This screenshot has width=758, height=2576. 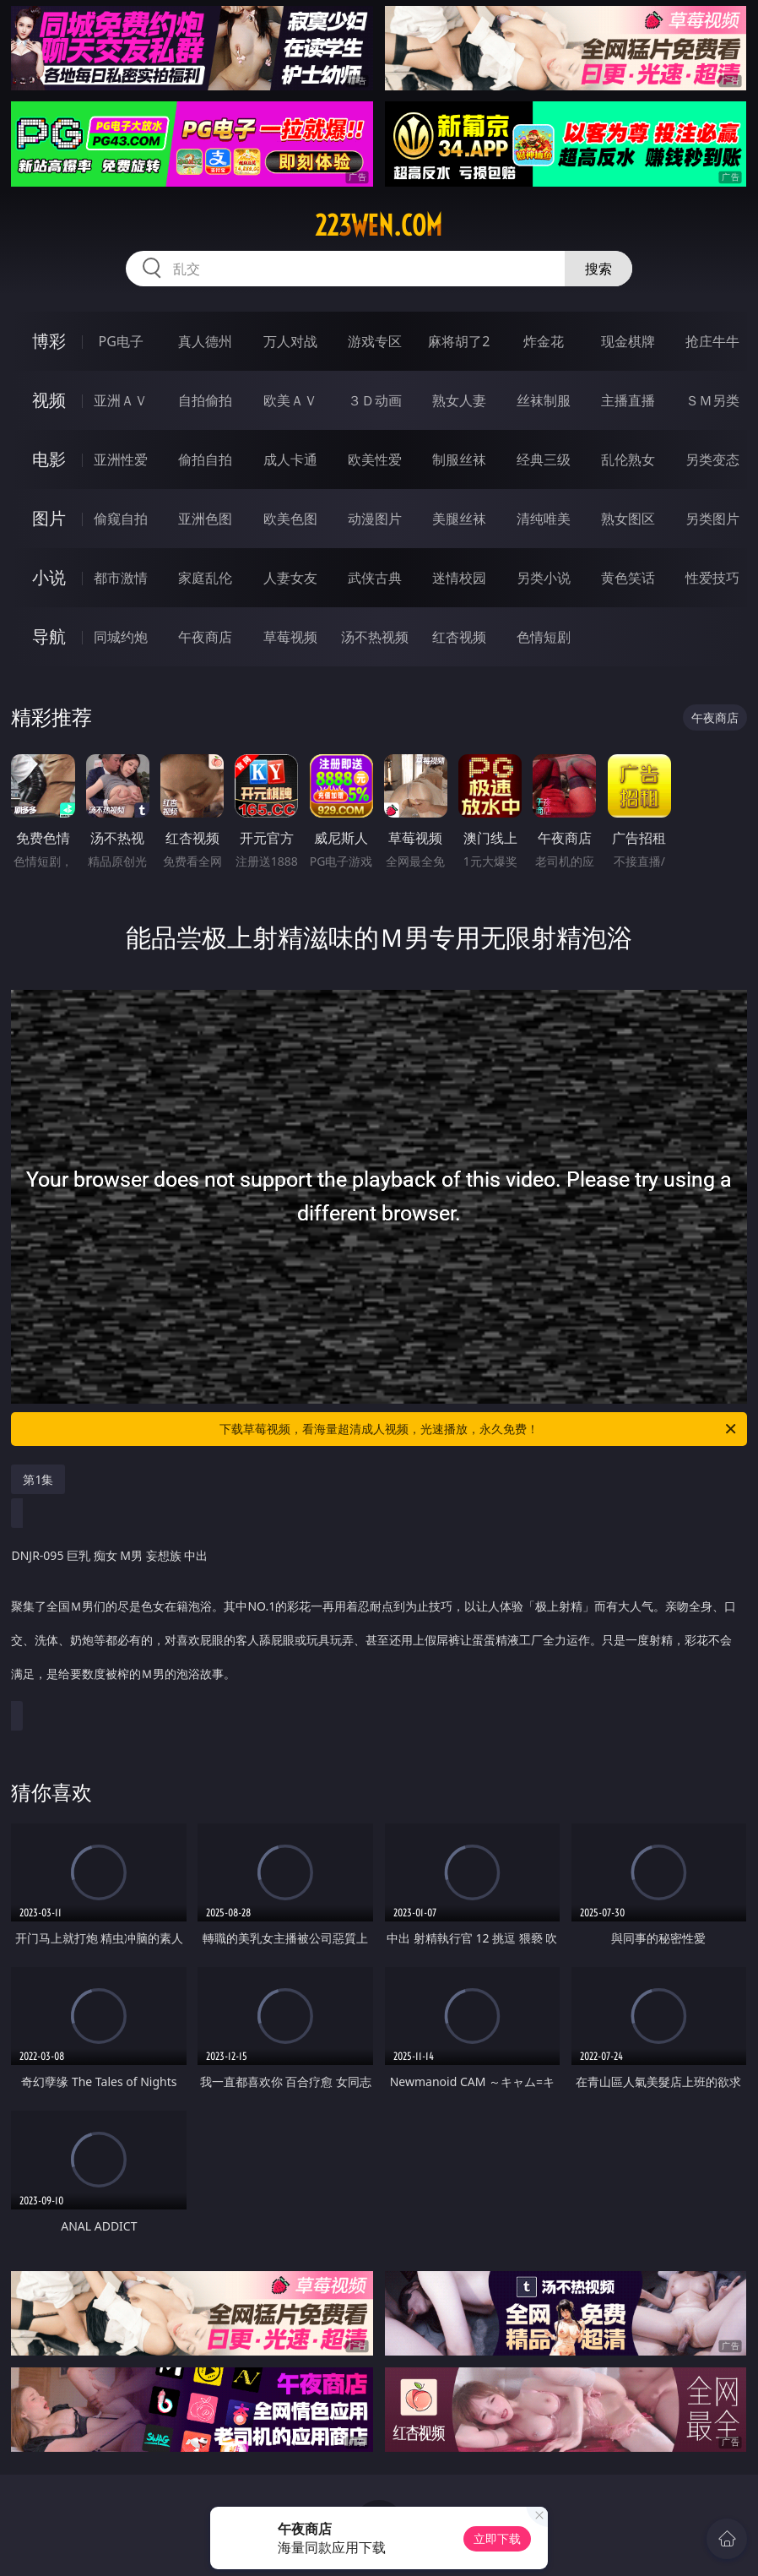 I want to click on 草莓视频, so click(x=290, y=637).